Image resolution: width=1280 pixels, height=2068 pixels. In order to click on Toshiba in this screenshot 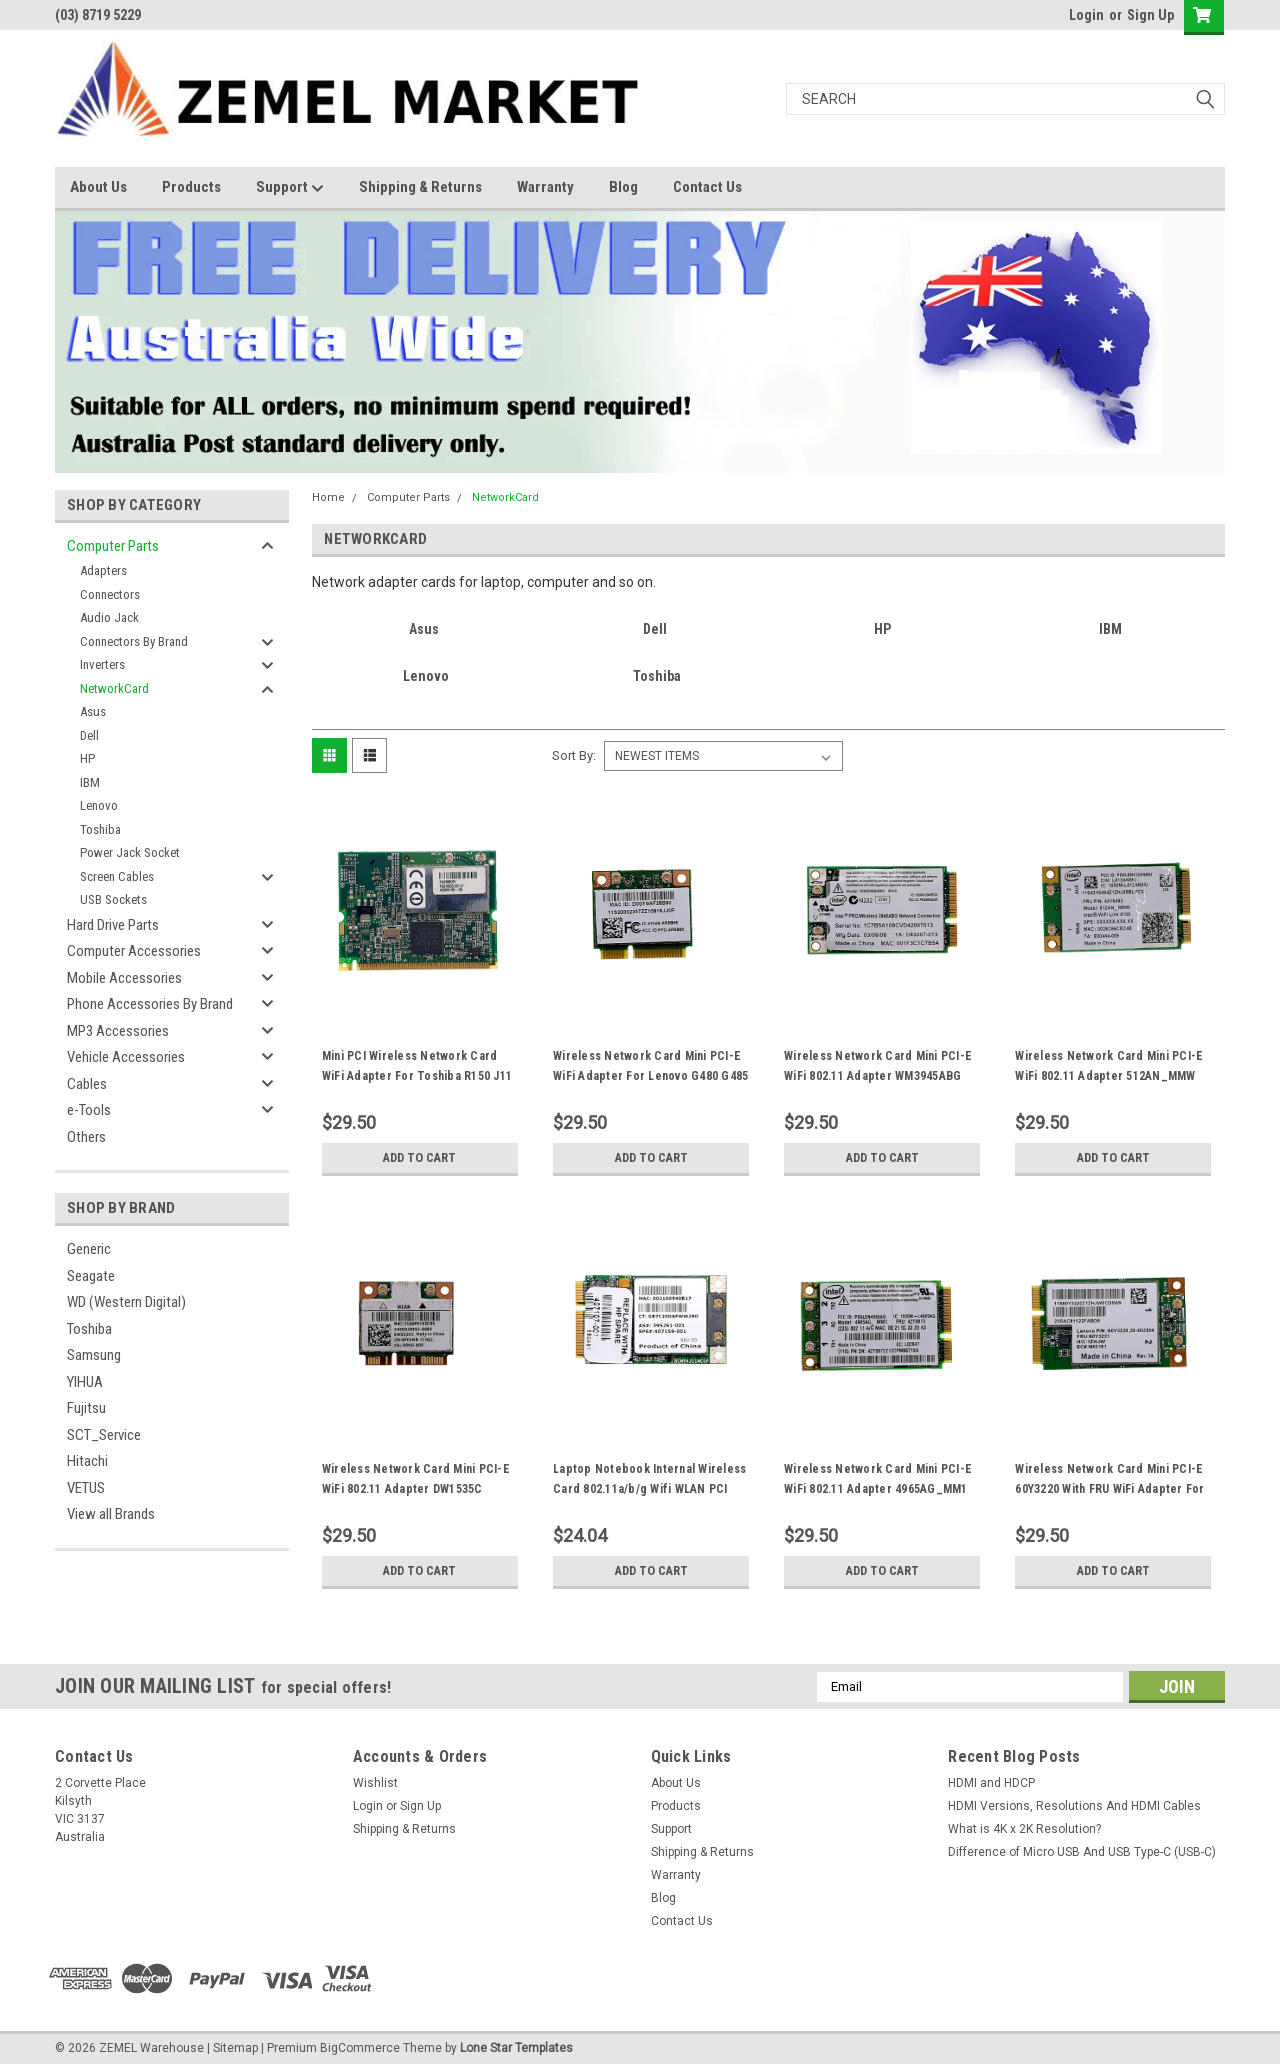, I will do `click(100, 829)`.